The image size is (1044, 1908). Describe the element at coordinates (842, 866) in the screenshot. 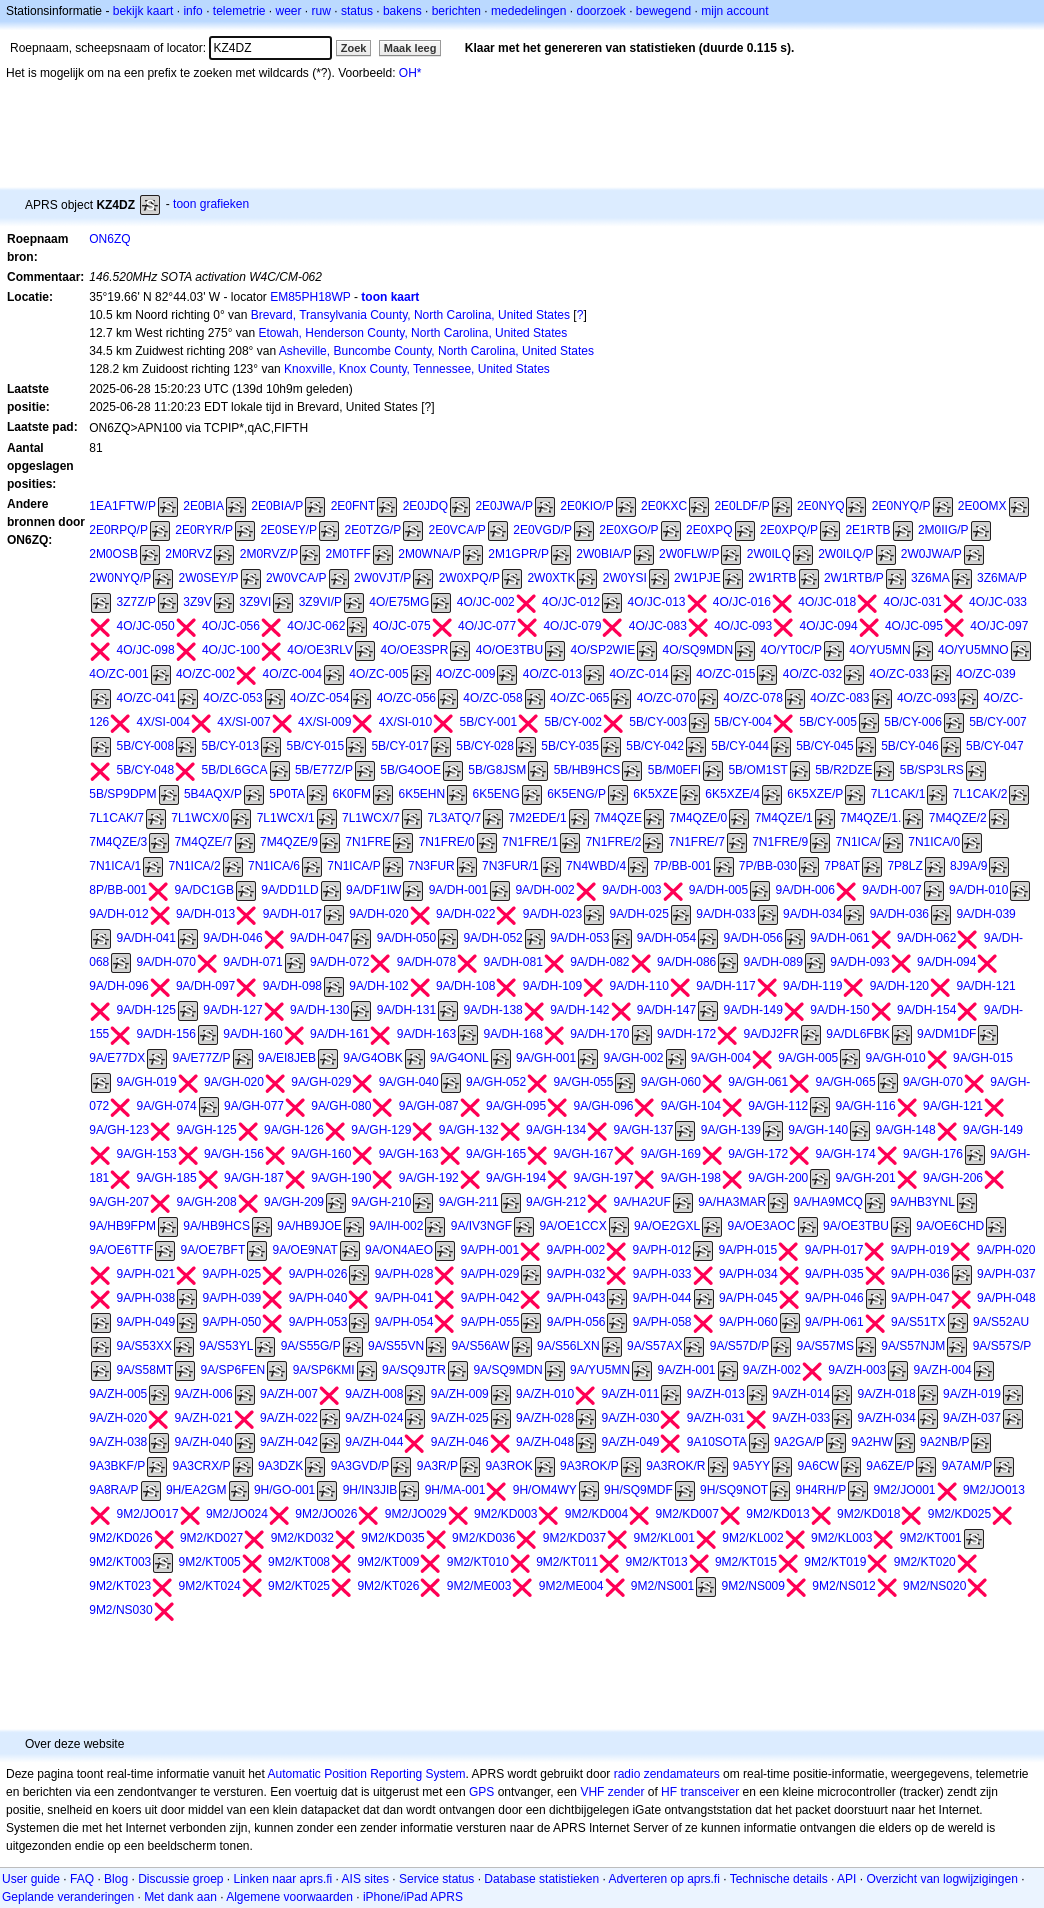

I see `7P8AT` at that location.